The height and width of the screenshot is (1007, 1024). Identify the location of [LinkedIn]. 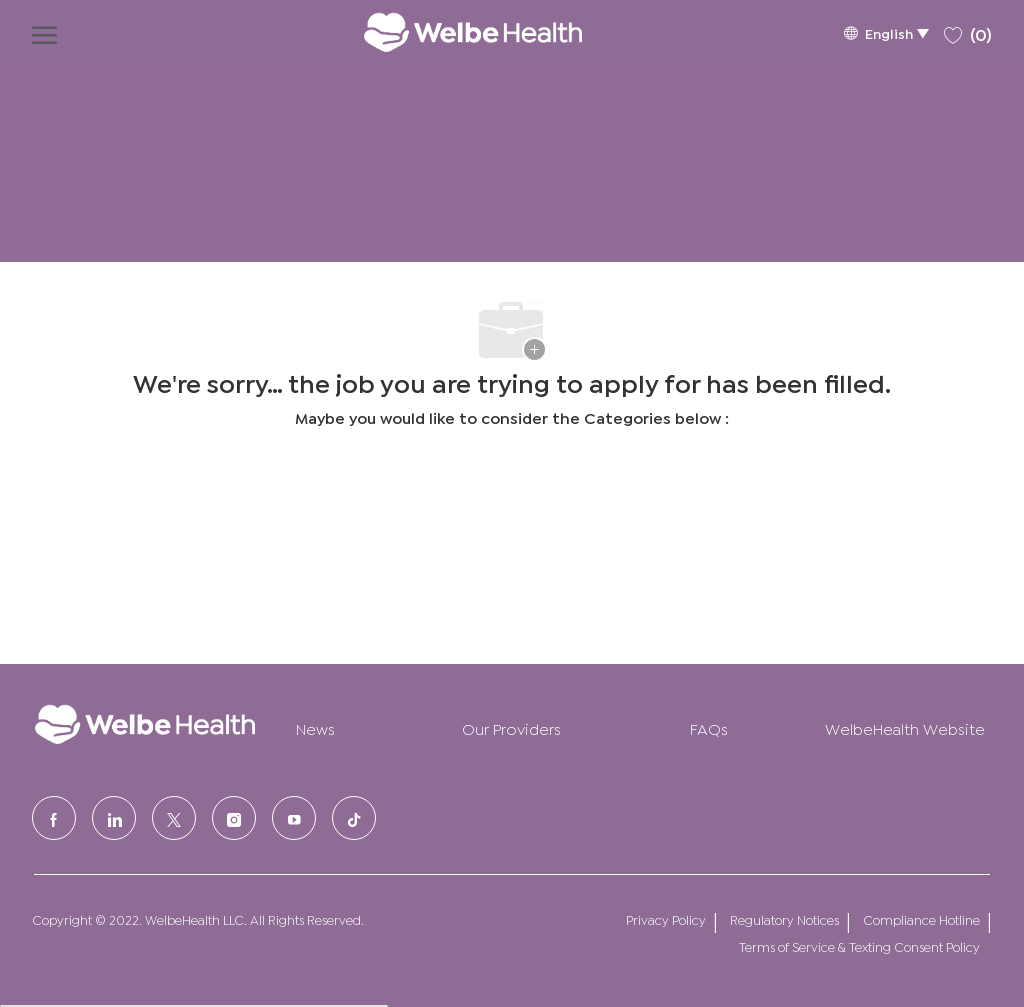
(114, 818).